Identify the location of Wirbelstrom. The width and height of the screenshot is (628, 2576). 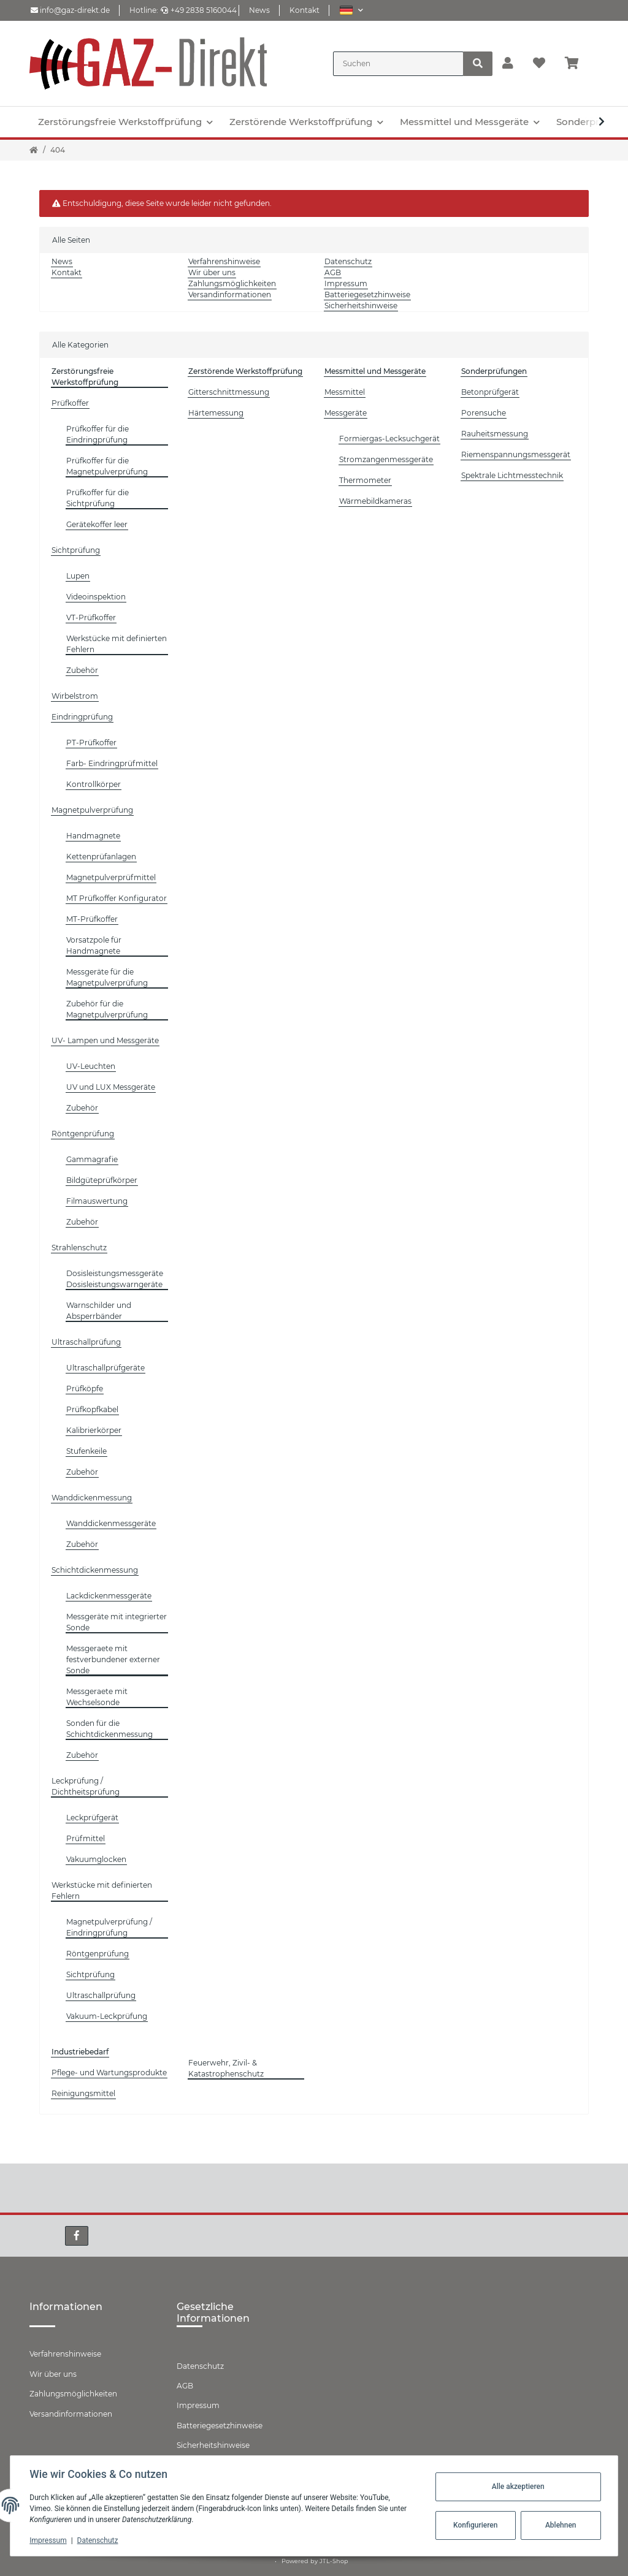
(75, 696).